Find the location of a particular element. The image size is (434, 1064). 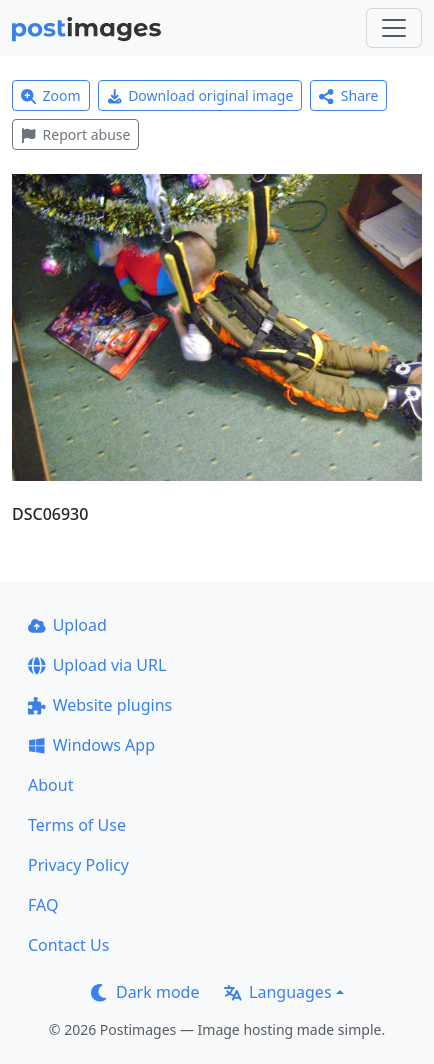

Contact Us is located at coordinates (68, 945).